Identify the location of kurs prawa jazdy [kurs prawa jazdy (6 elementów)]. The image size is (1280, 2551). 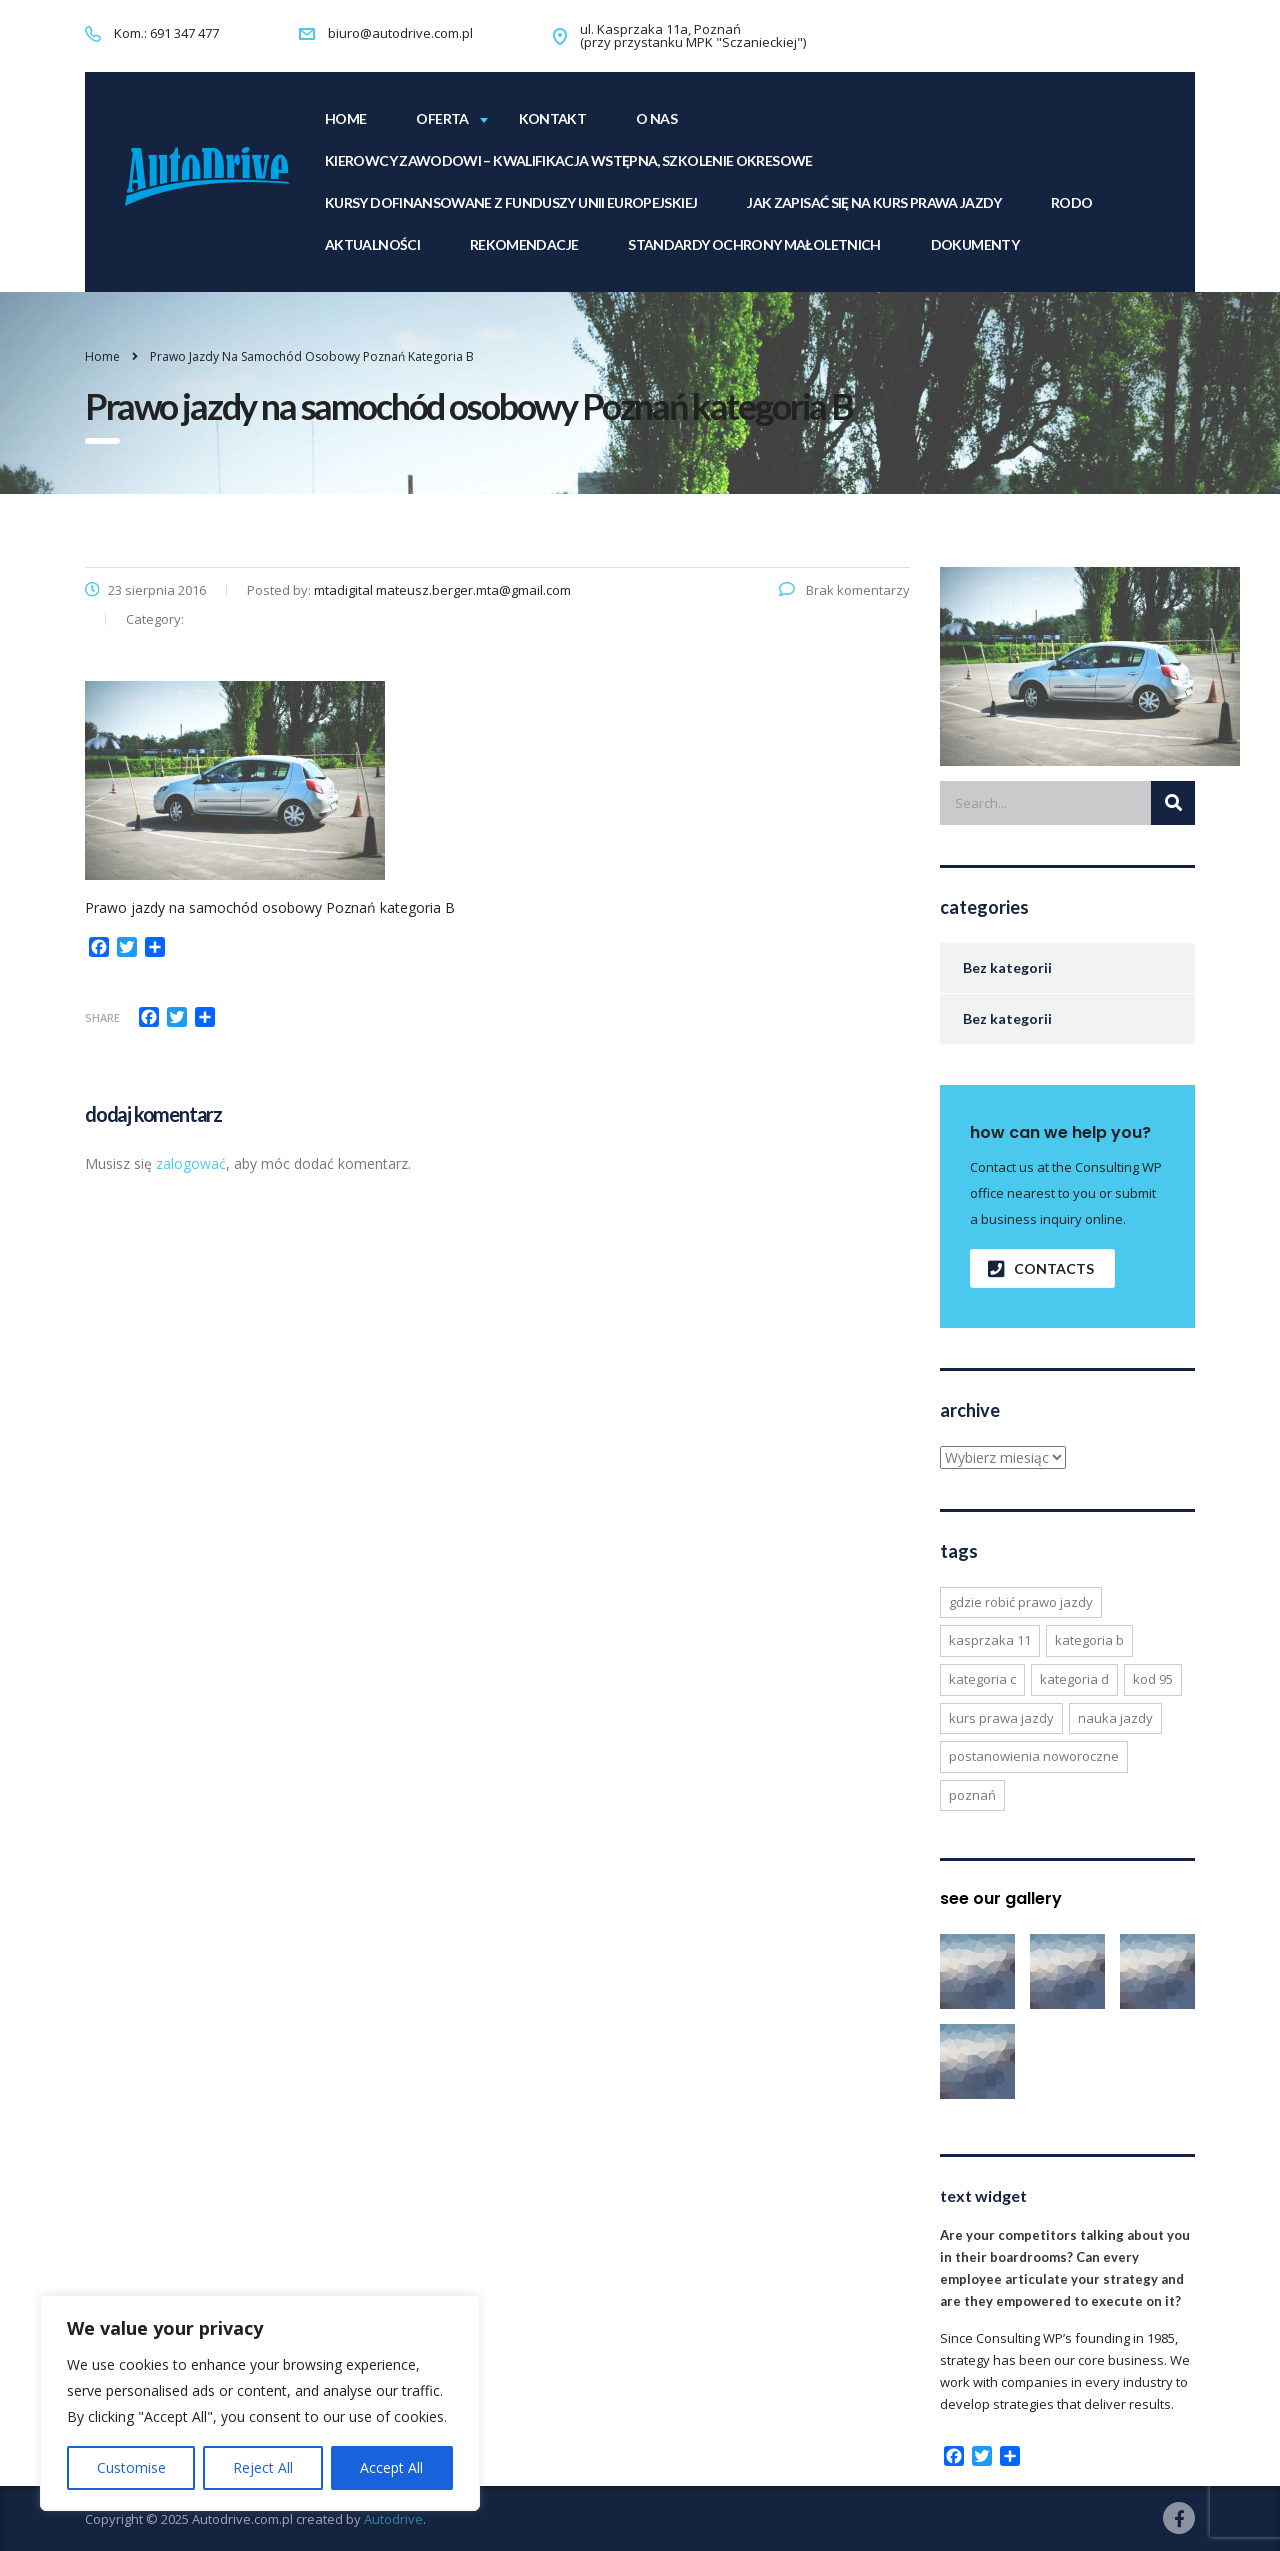
(1001, 1718).